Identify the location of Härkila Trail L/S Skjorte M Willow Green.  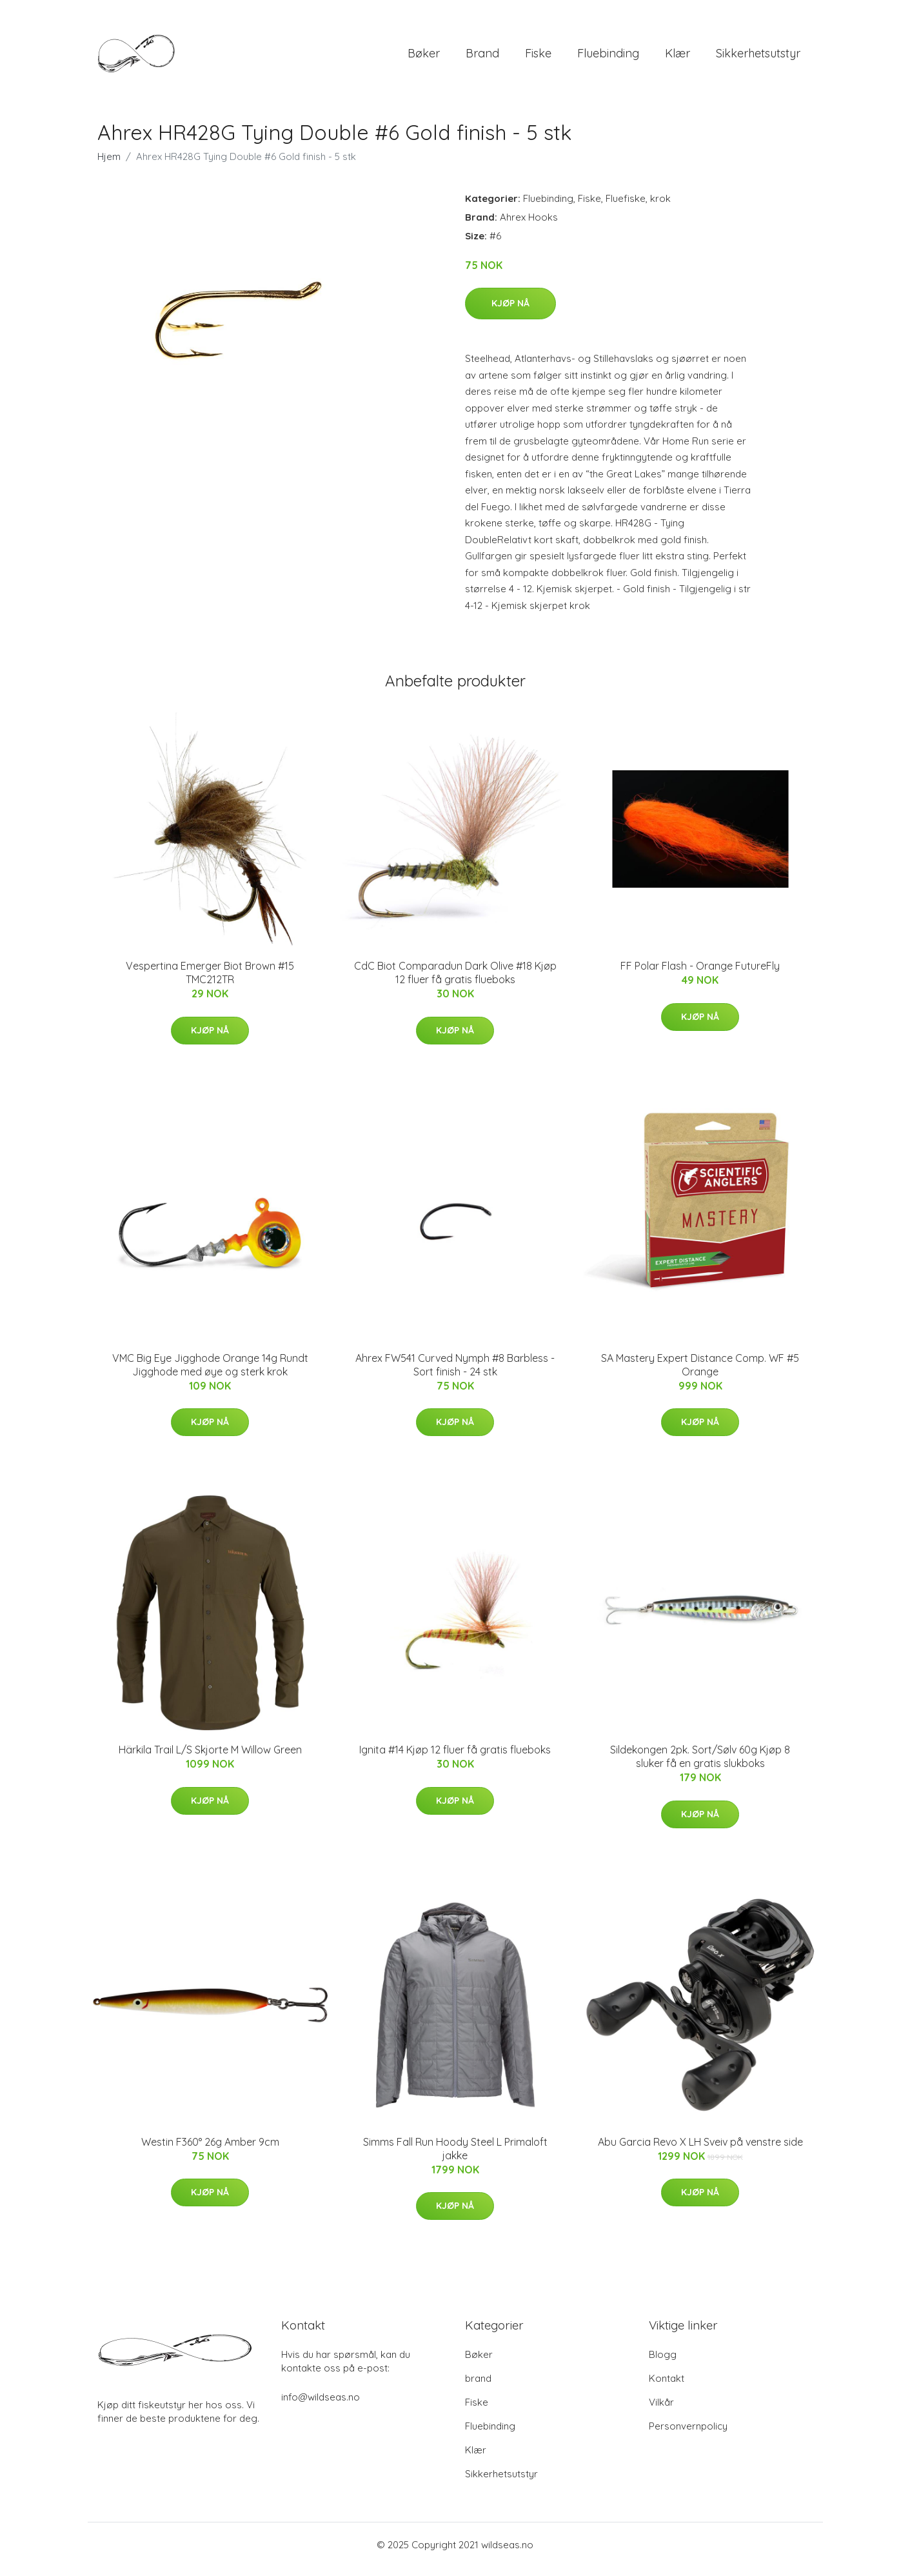
(210, 1758).